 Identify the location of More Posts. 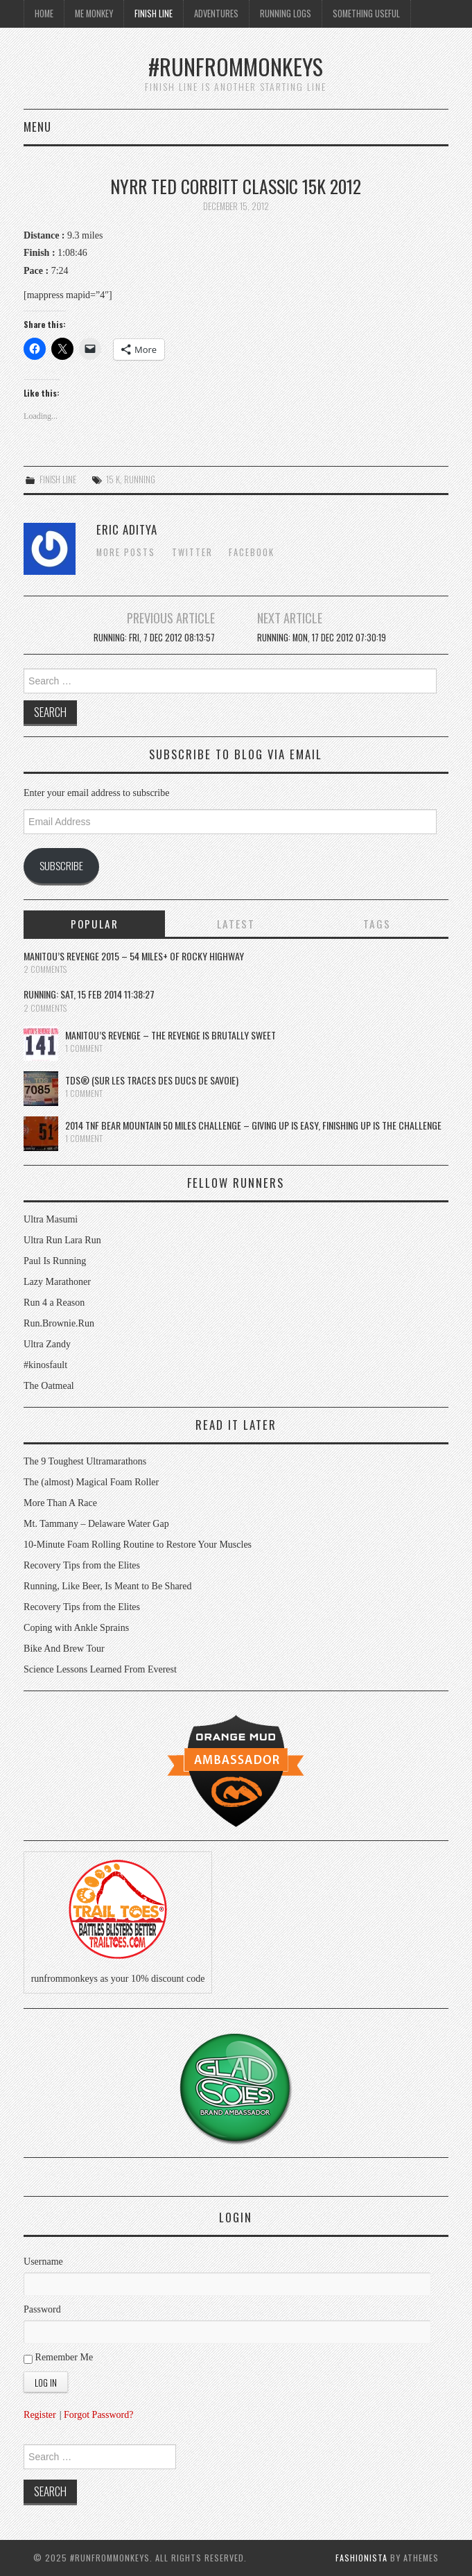
(125, 552).